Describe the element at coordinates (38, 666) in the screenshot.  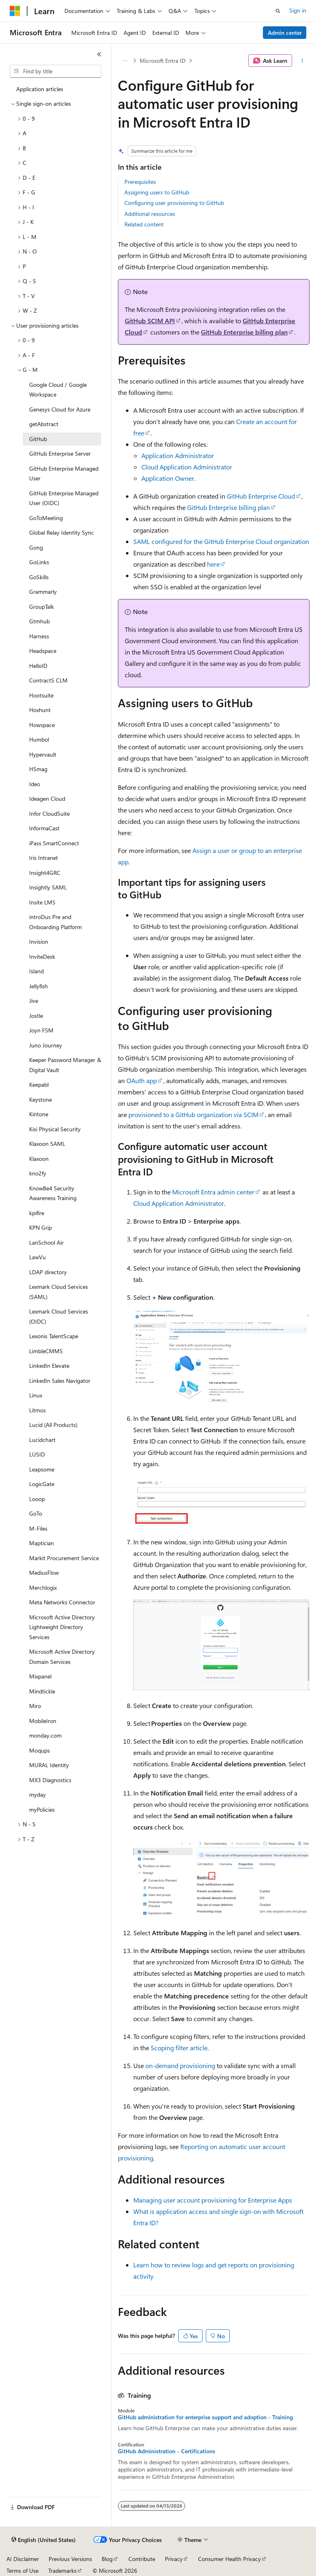
I see `HelloID [treeitem]` at that location.